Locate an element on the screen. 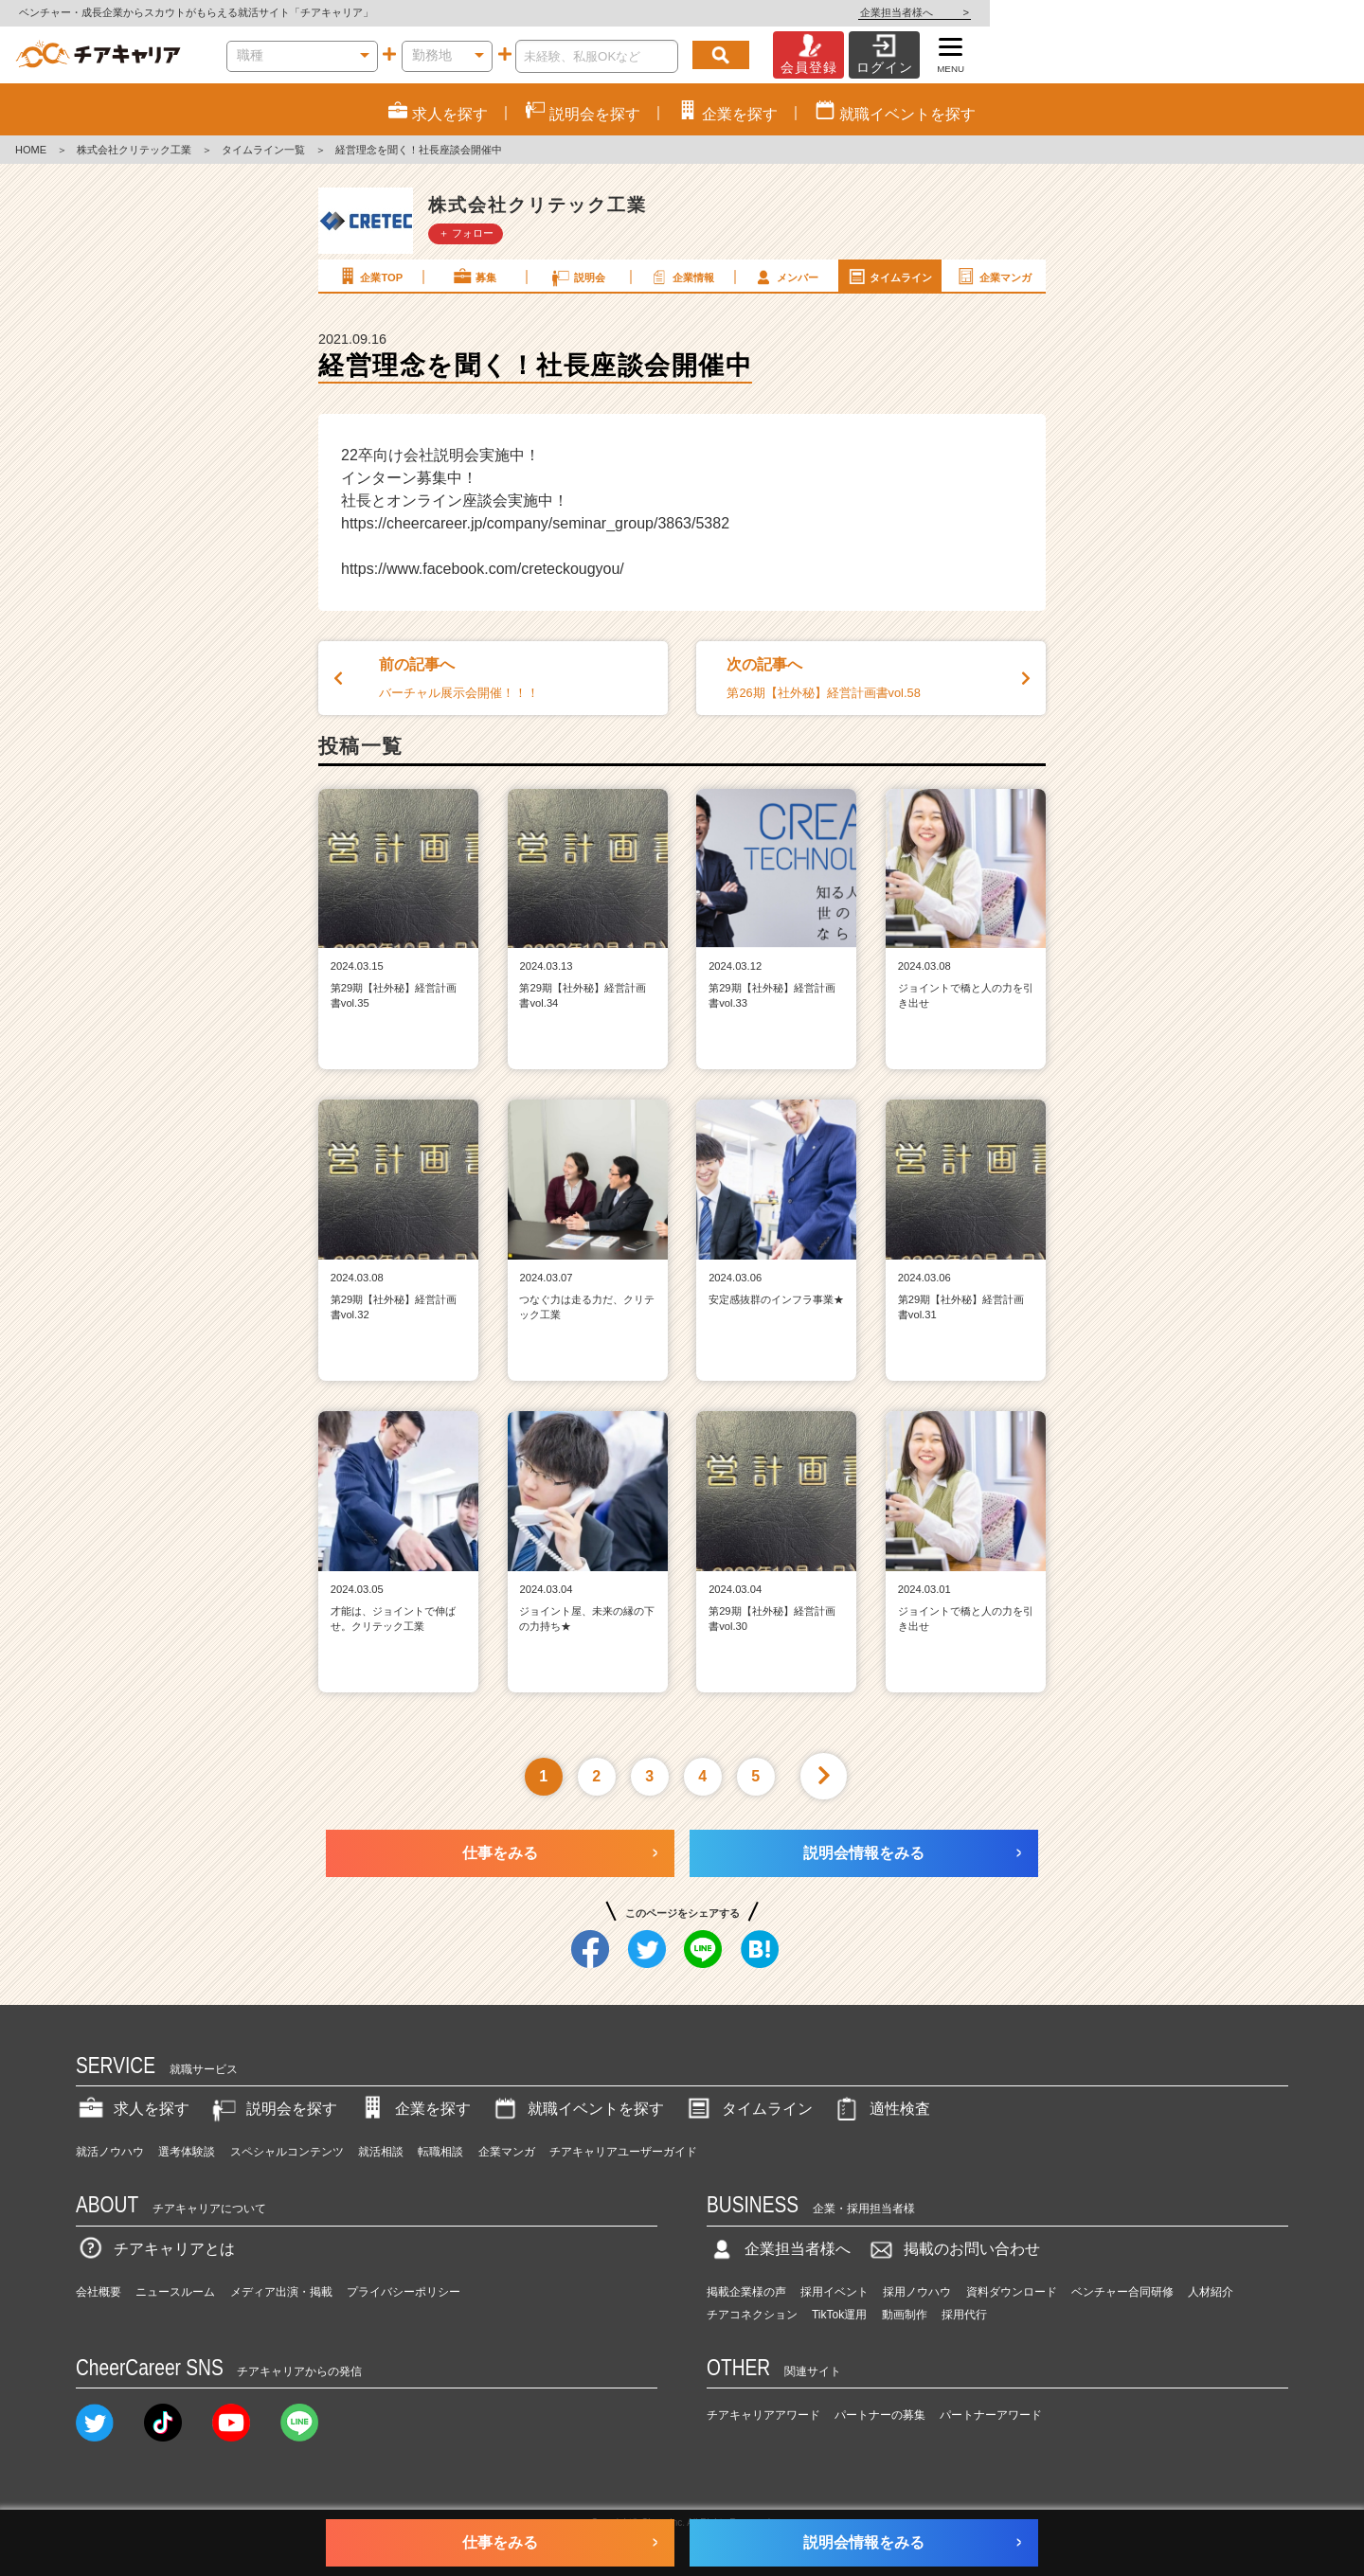 This screenshot has height=2576, width=1364. 転職相談 is located at coordinates (440, 2151).